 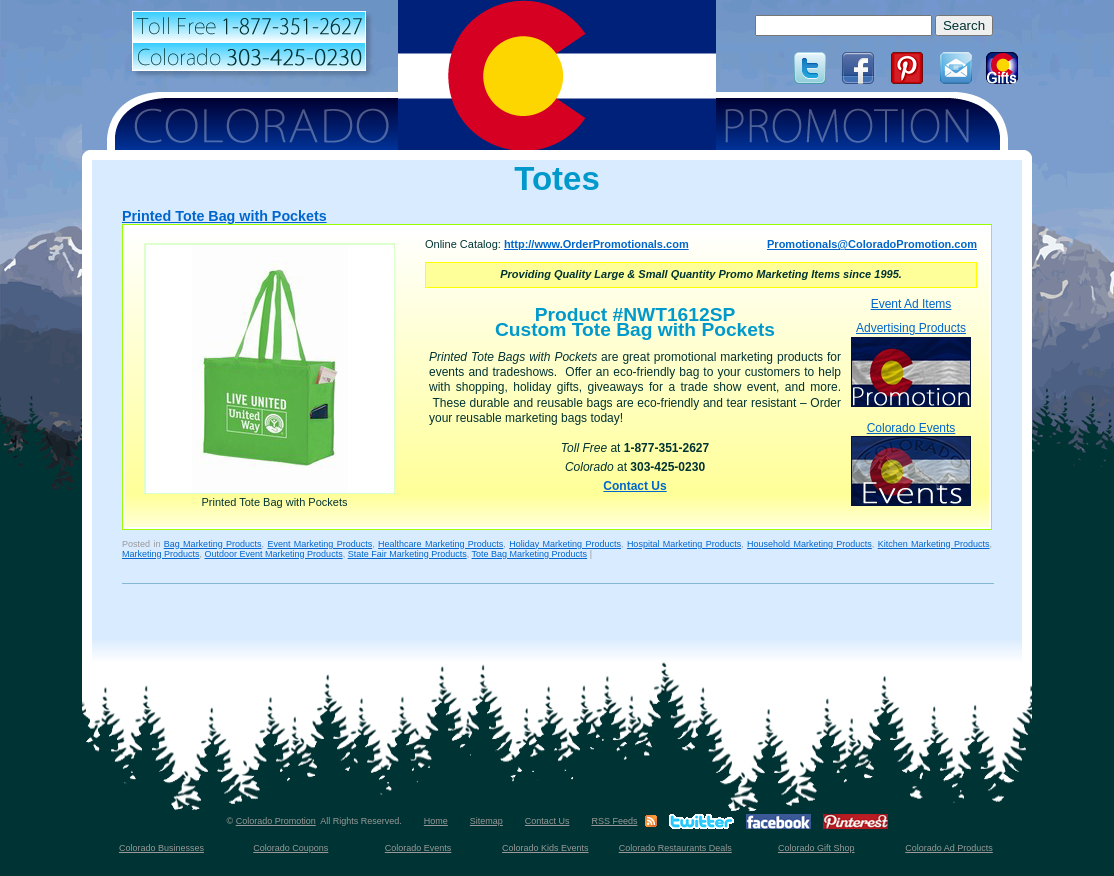 What do you see at coordinates (911, 304) in the screenshot?
I see `Event Ad Items` at bounding box center [911, 304].